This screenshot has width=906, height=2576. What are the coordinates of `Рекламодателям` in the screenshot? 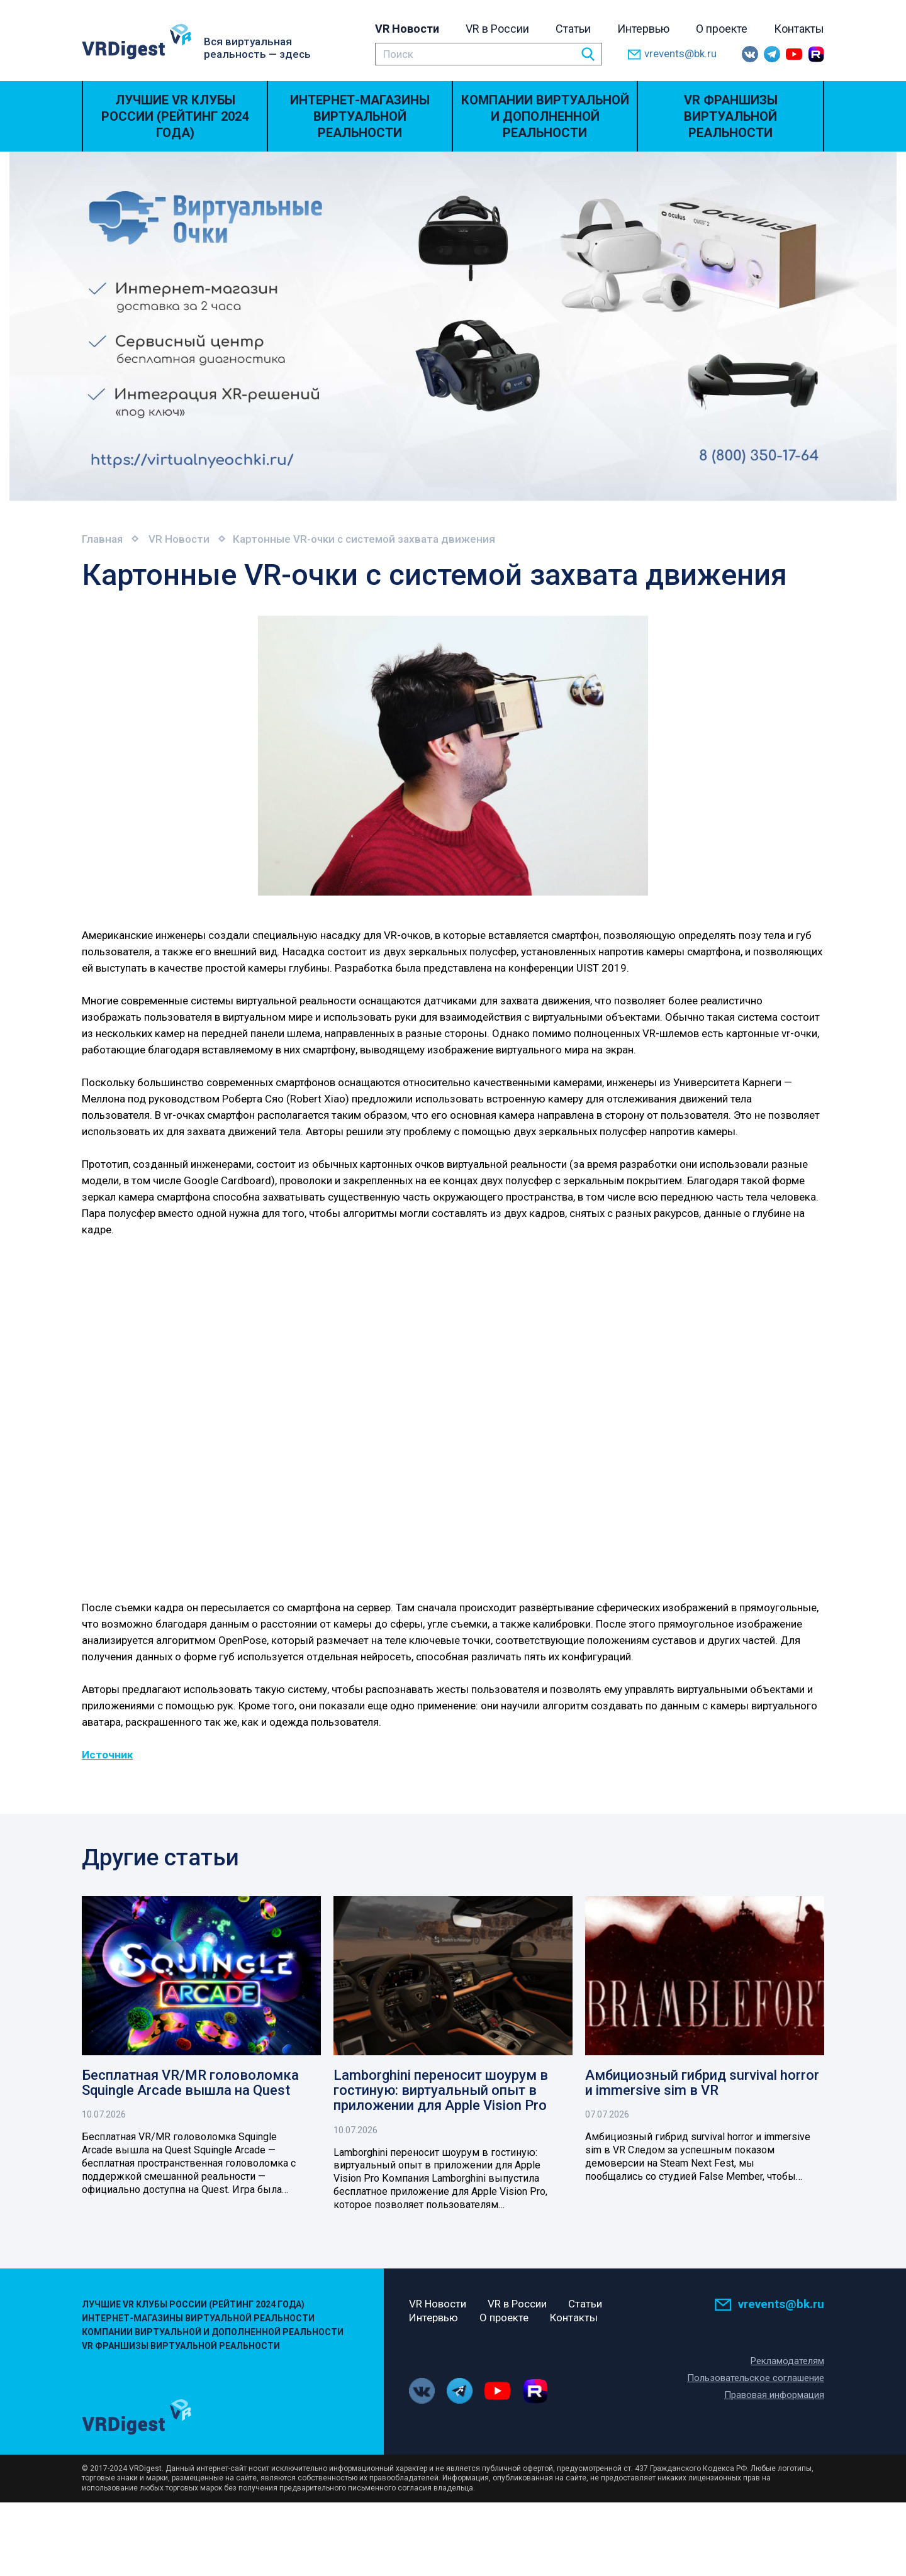 It's located at (787, 2360).